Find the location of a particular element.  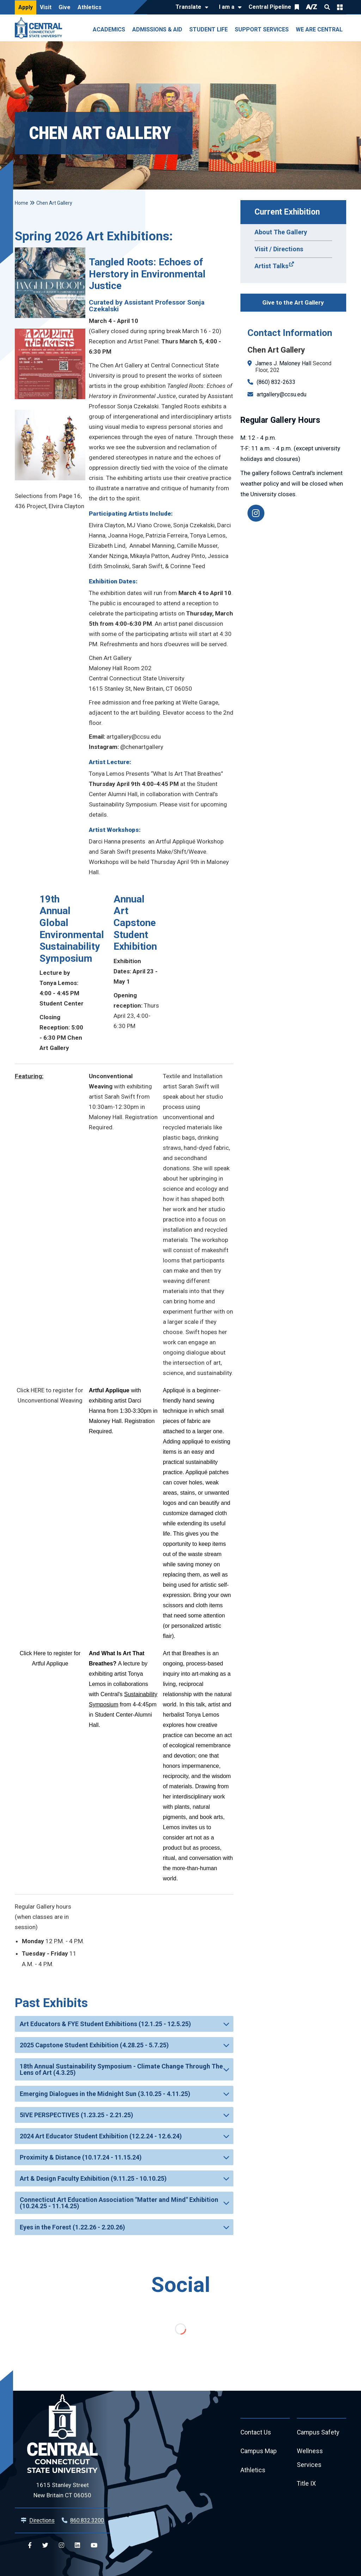

Give is located at coordinates (65, 7).